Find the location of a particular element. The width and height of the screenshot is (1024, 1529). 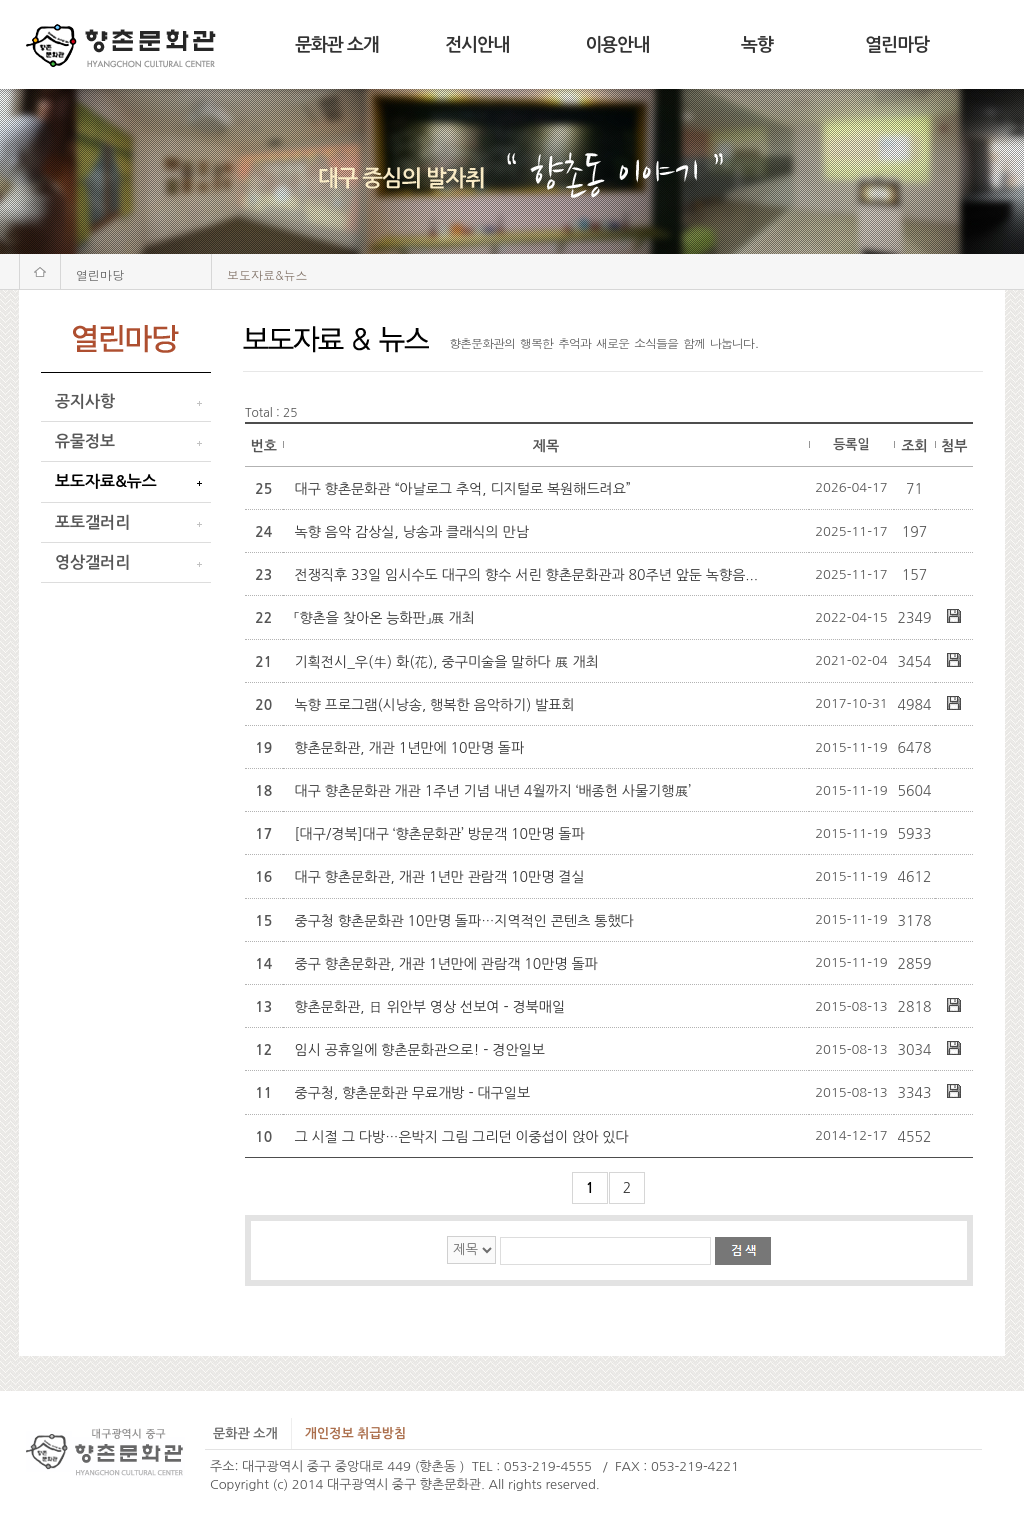

그 시절 그 다방…은박지 그림 그리던 이중섭이 앉아 있다 is located at coordinates (462, 1137).